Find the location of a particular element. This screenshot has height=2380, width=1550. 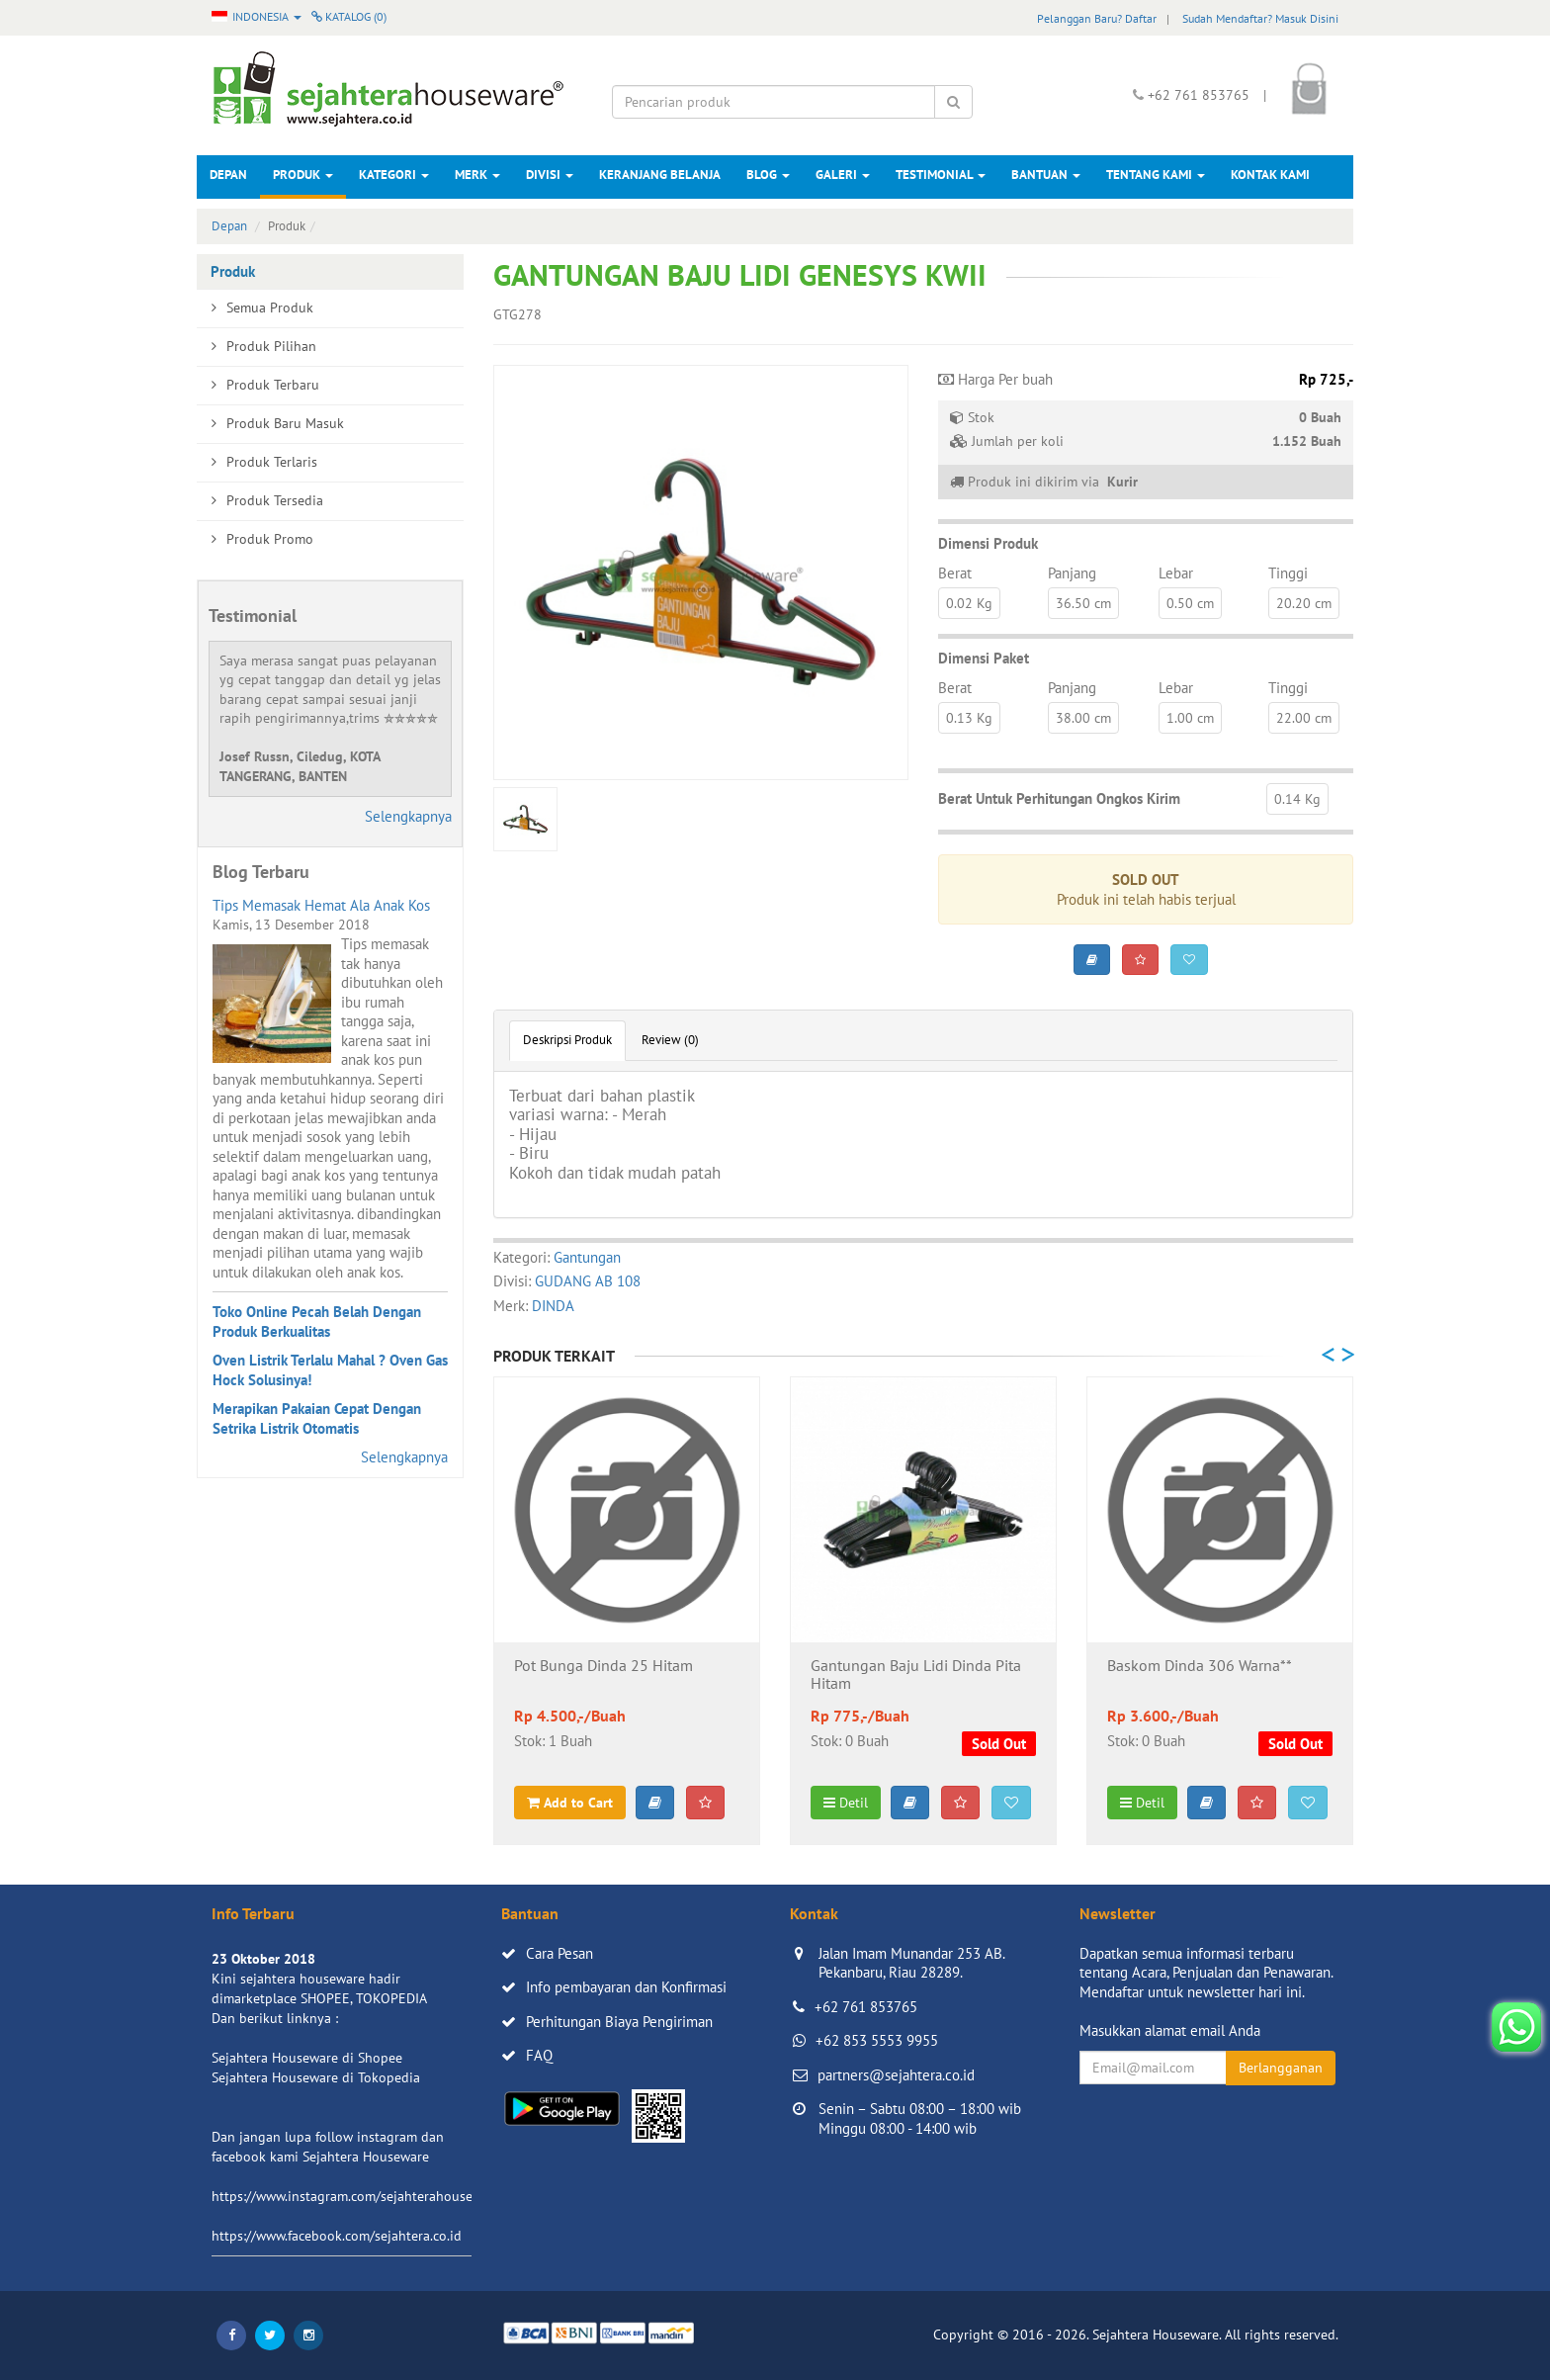

Review (0) is located at coordinates (670, 1039).